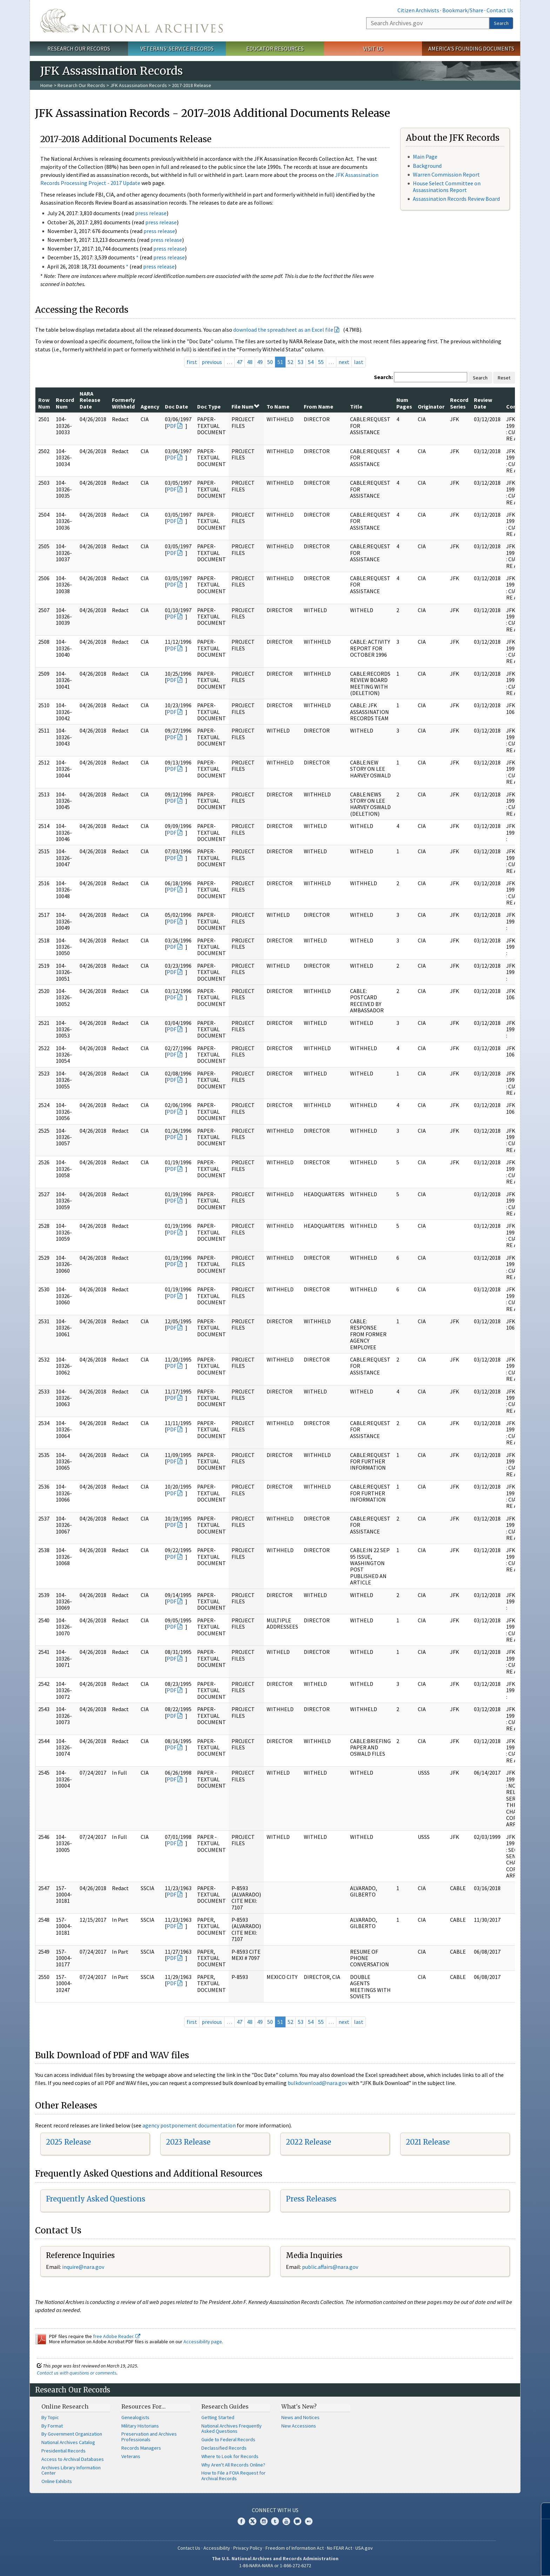 Image resolution: width=550 pixels, height=2576 pixels. I want to click on Review Date, so click(483, 403).